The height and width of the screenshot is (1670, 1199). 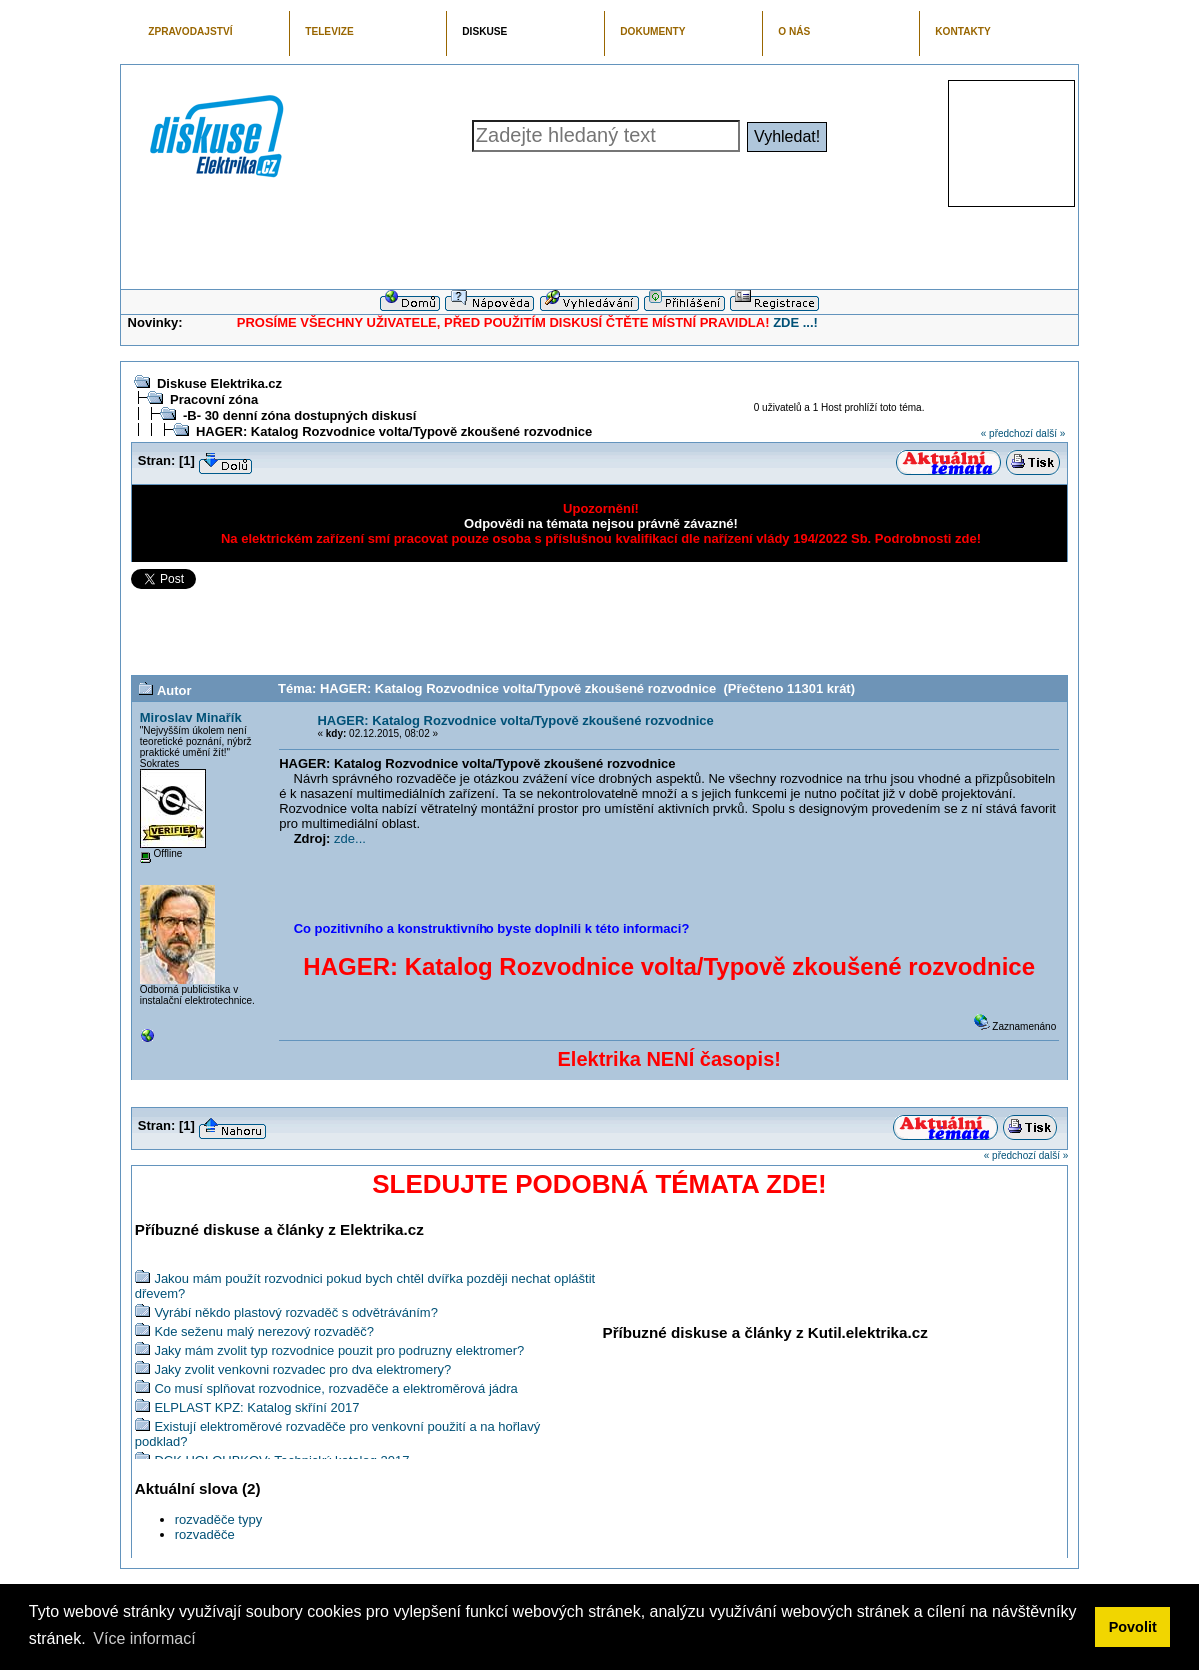 I want to click on HAGER: Katalog Rozvodnice volta/Typově zkoušené rozvodnice, so click(x=394, y=431).